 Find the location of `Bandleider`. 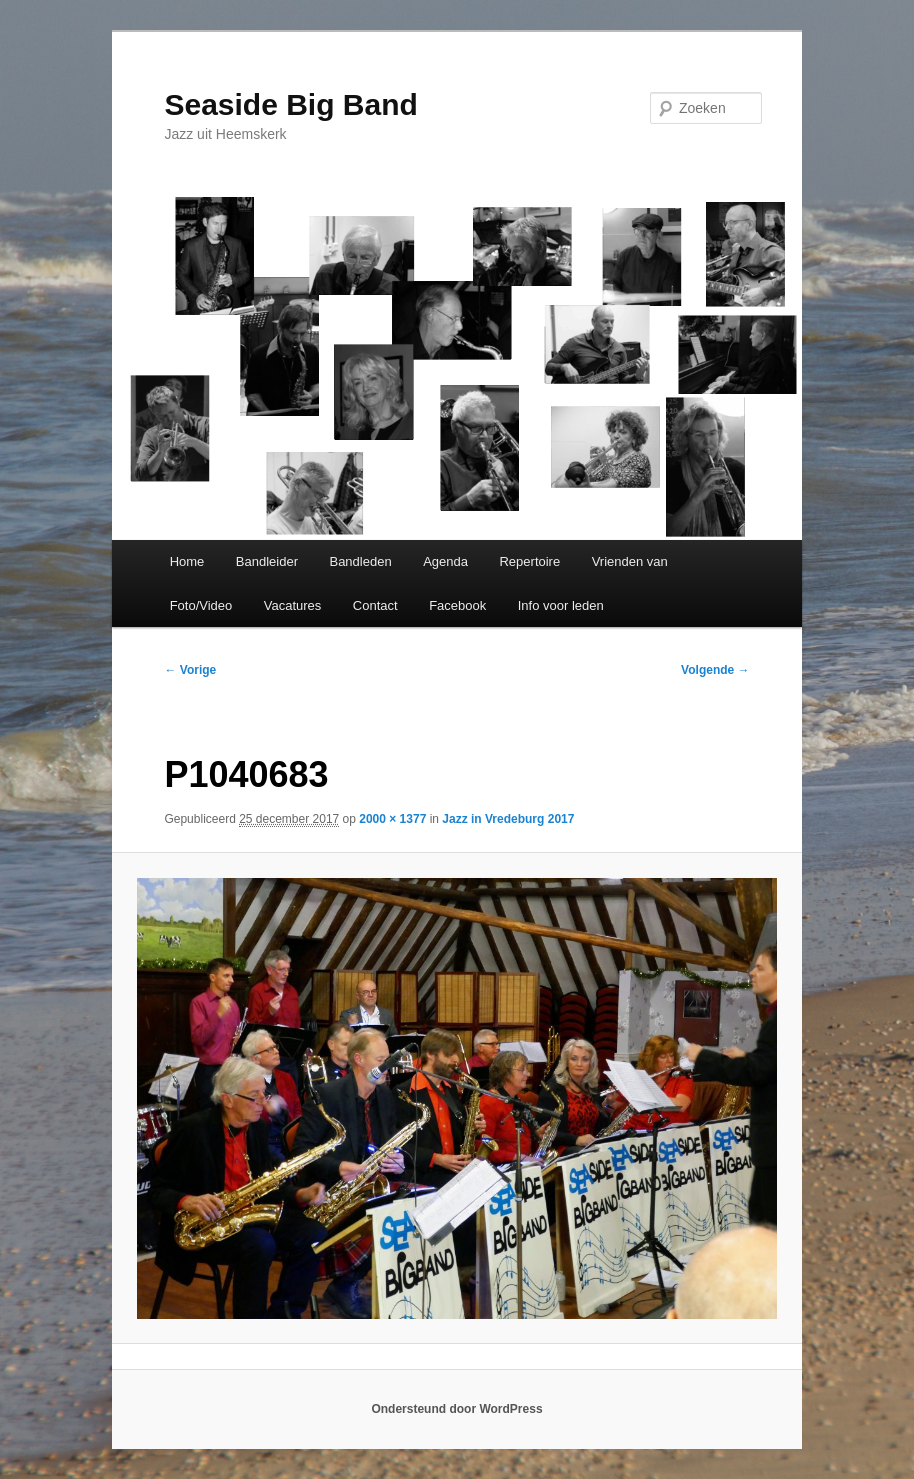

Bandleider is located at coordinates (267, 561).